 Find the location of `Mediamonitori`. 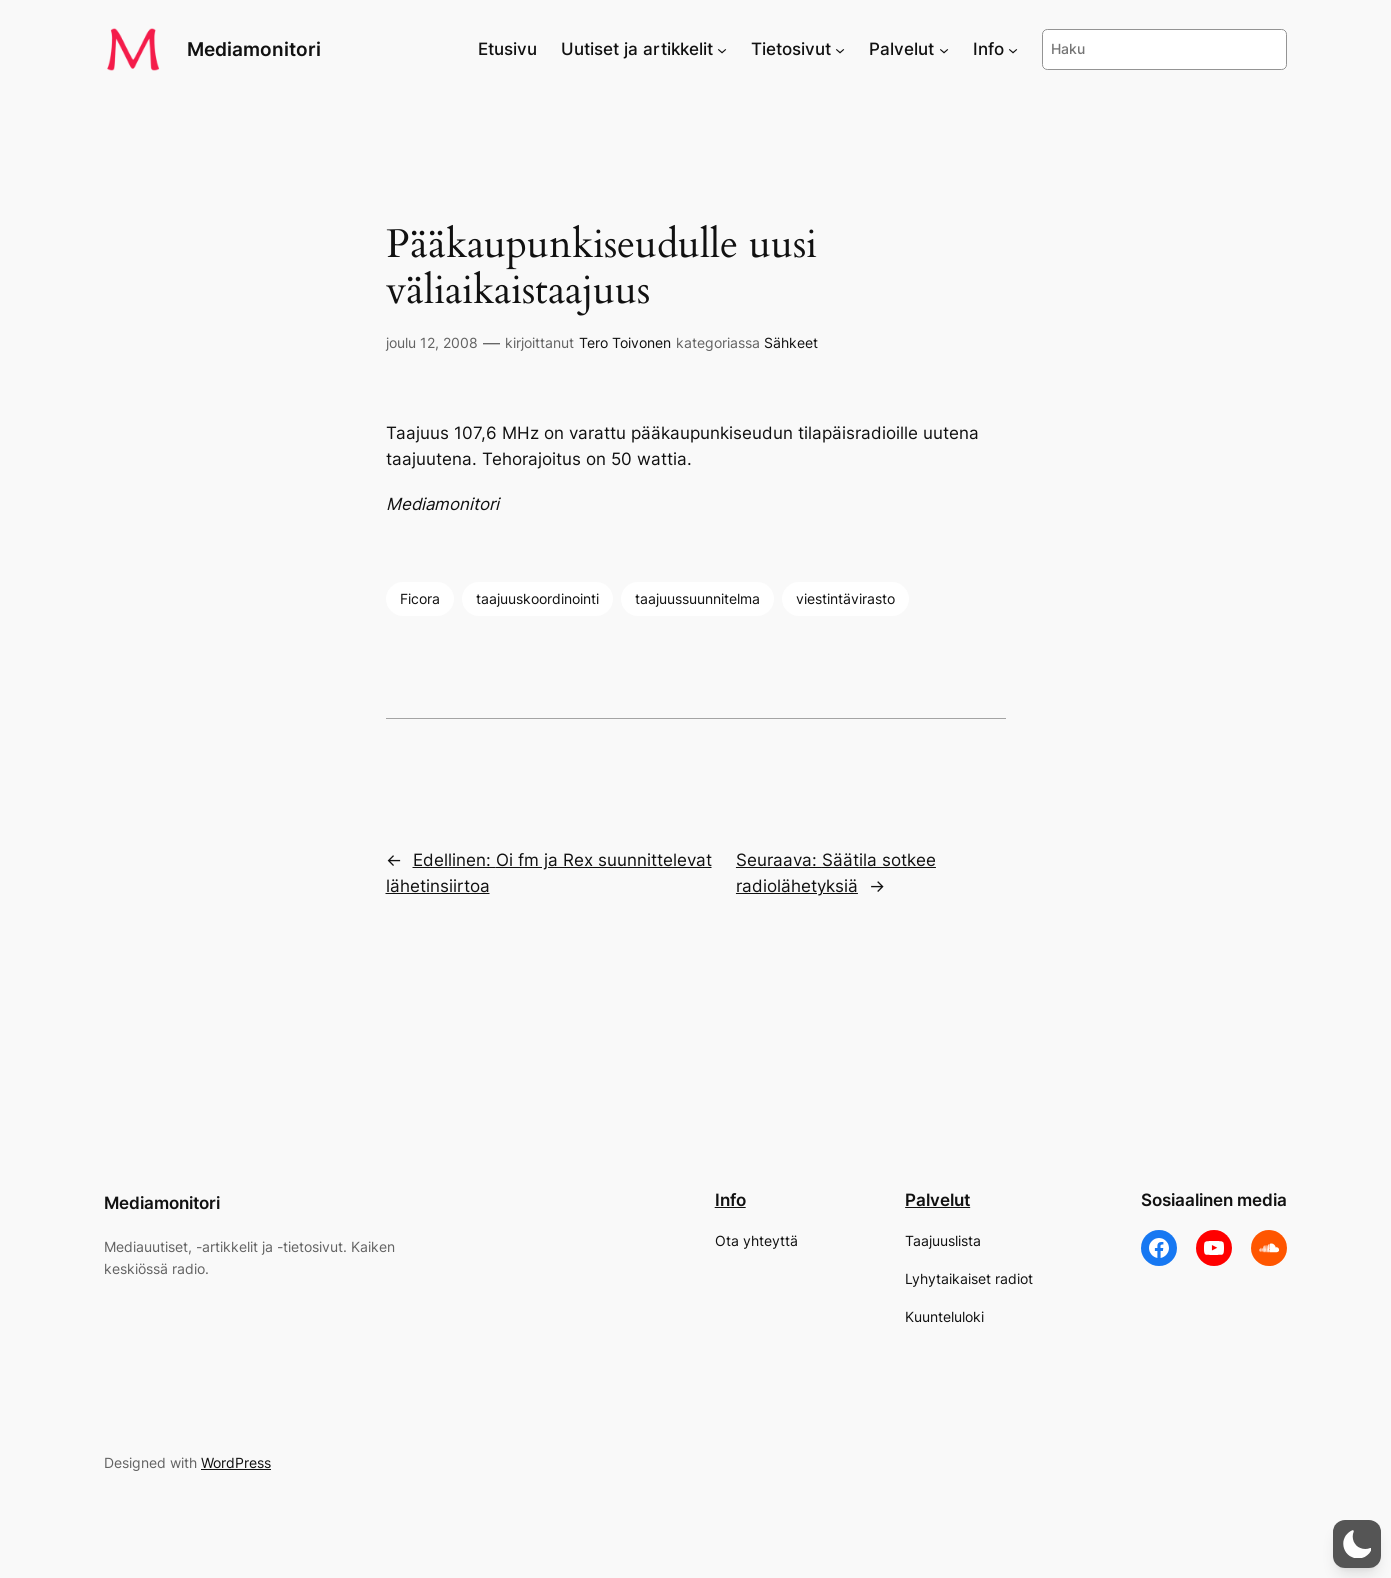

Mediamonitori is located at coordinates (254, 49).